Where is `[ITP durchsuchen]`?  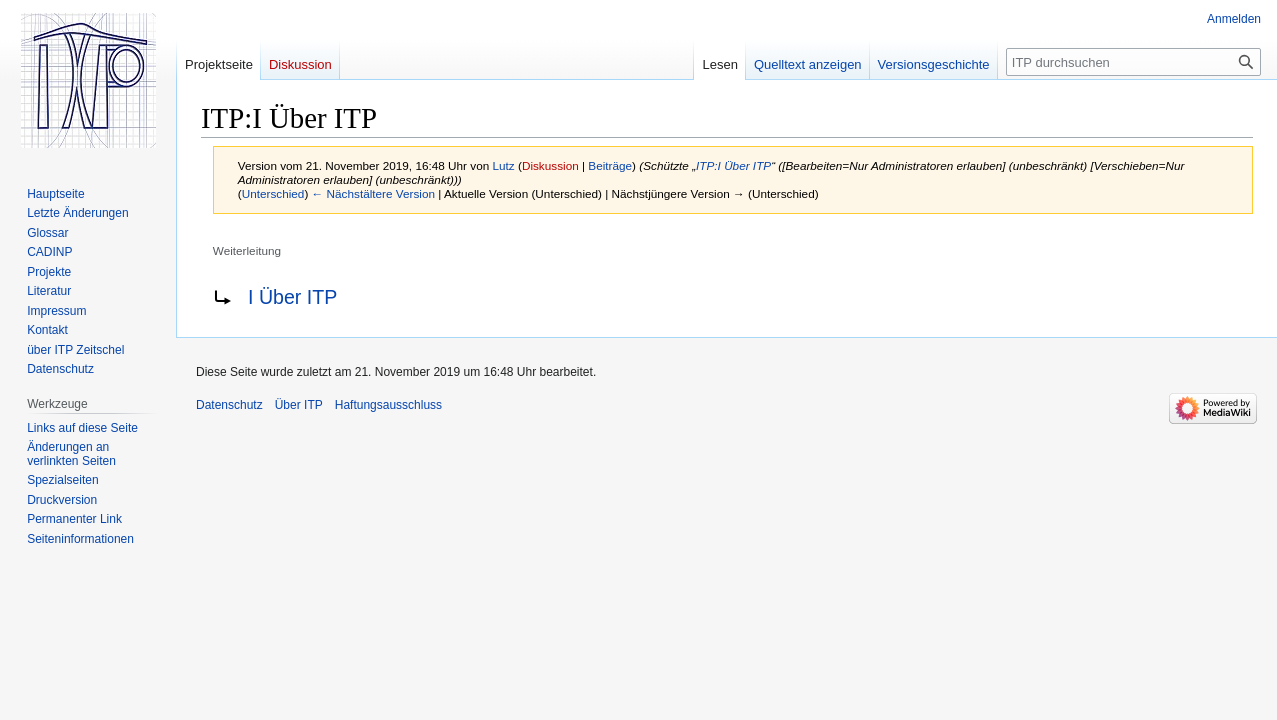 [ITP durchsuchen] is located at coordinates (1133, 62).